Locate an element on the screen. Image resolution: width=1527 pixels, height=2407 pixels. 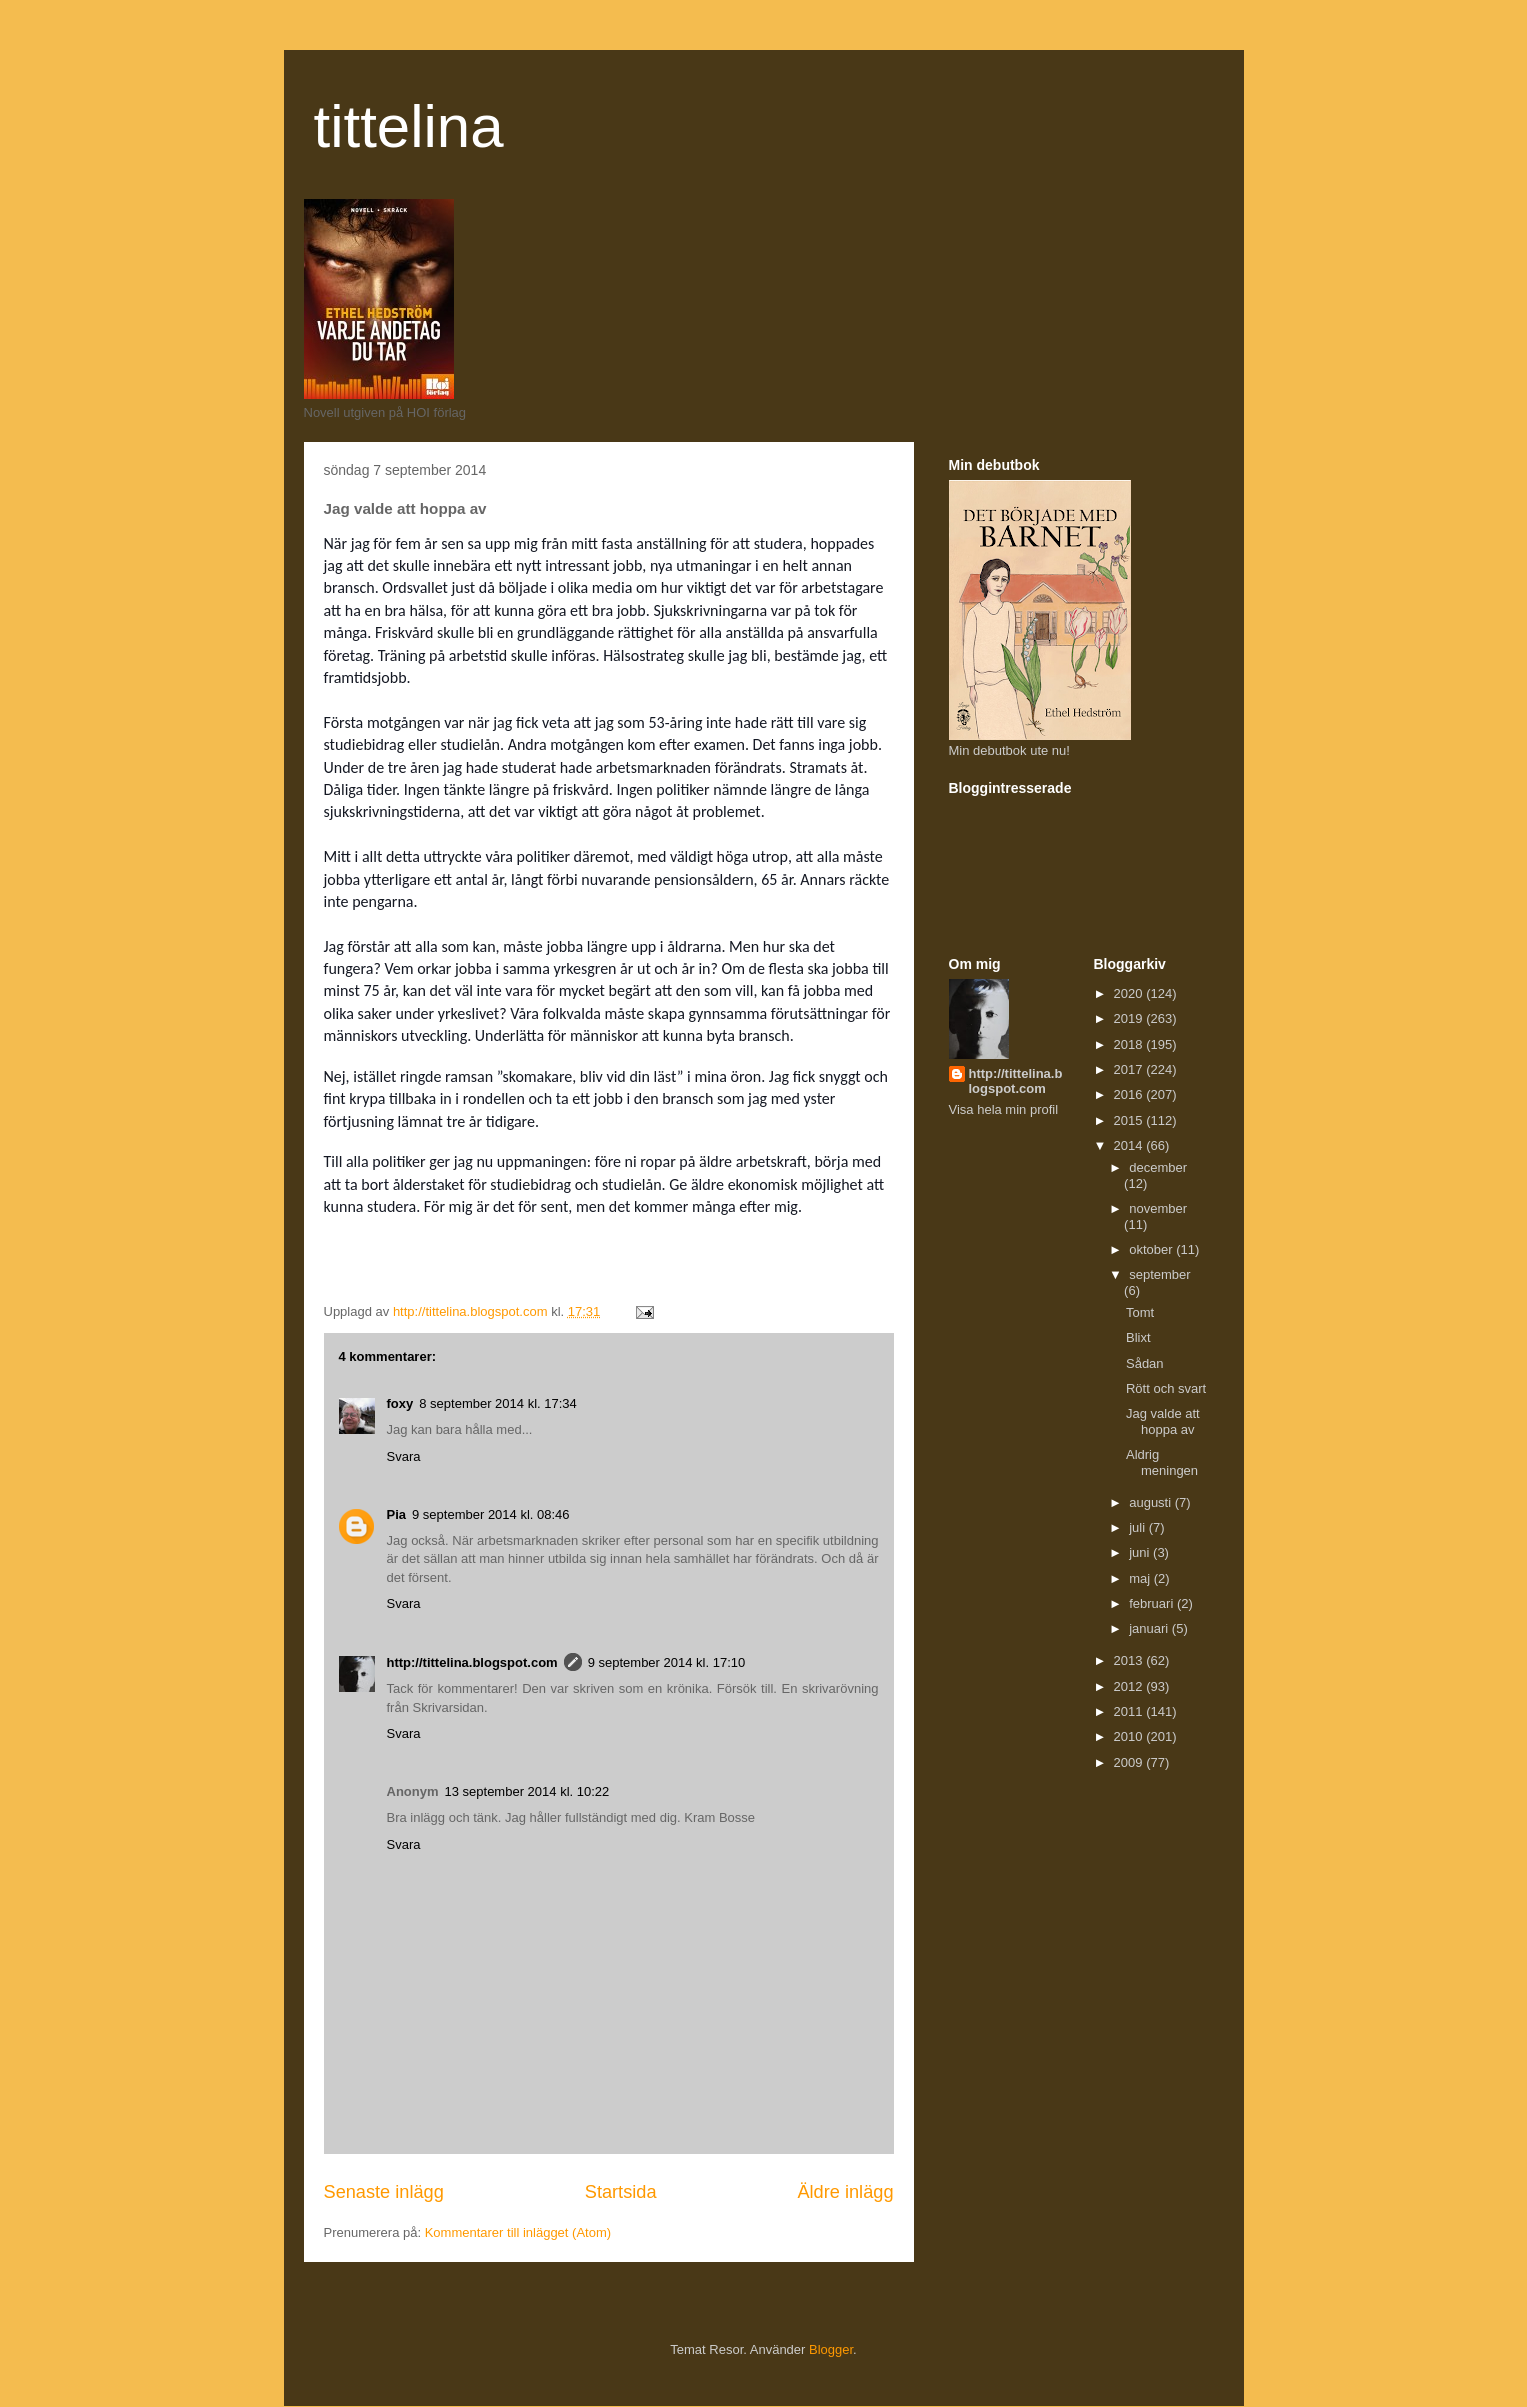
Rött och svart is located at coordinates (1166, 1388).